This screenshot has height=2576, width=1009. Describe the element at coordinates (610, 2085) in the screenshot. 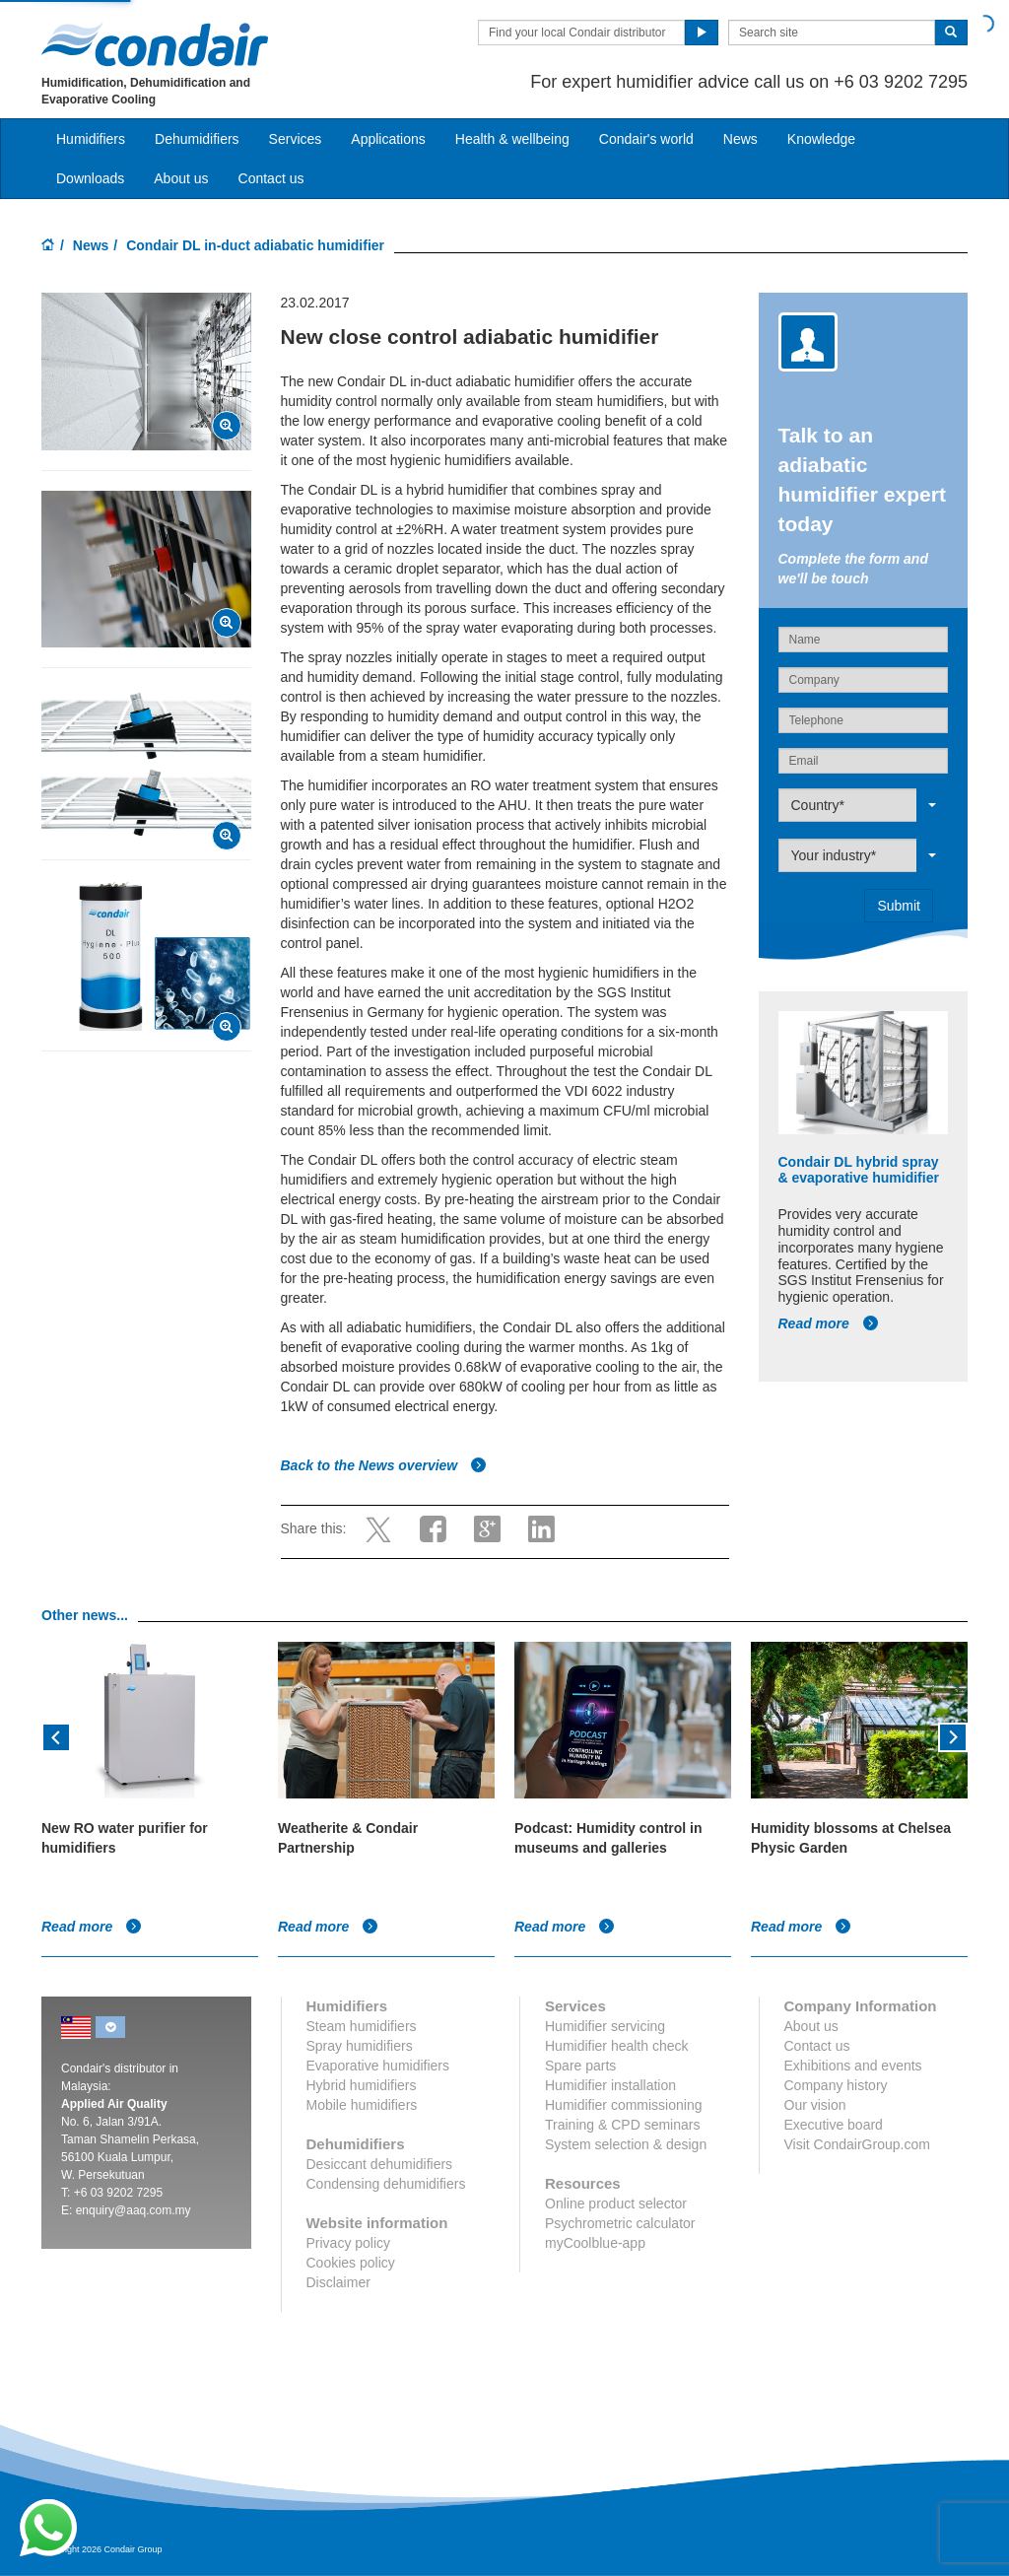

I see `Humidifier installation` at that location.